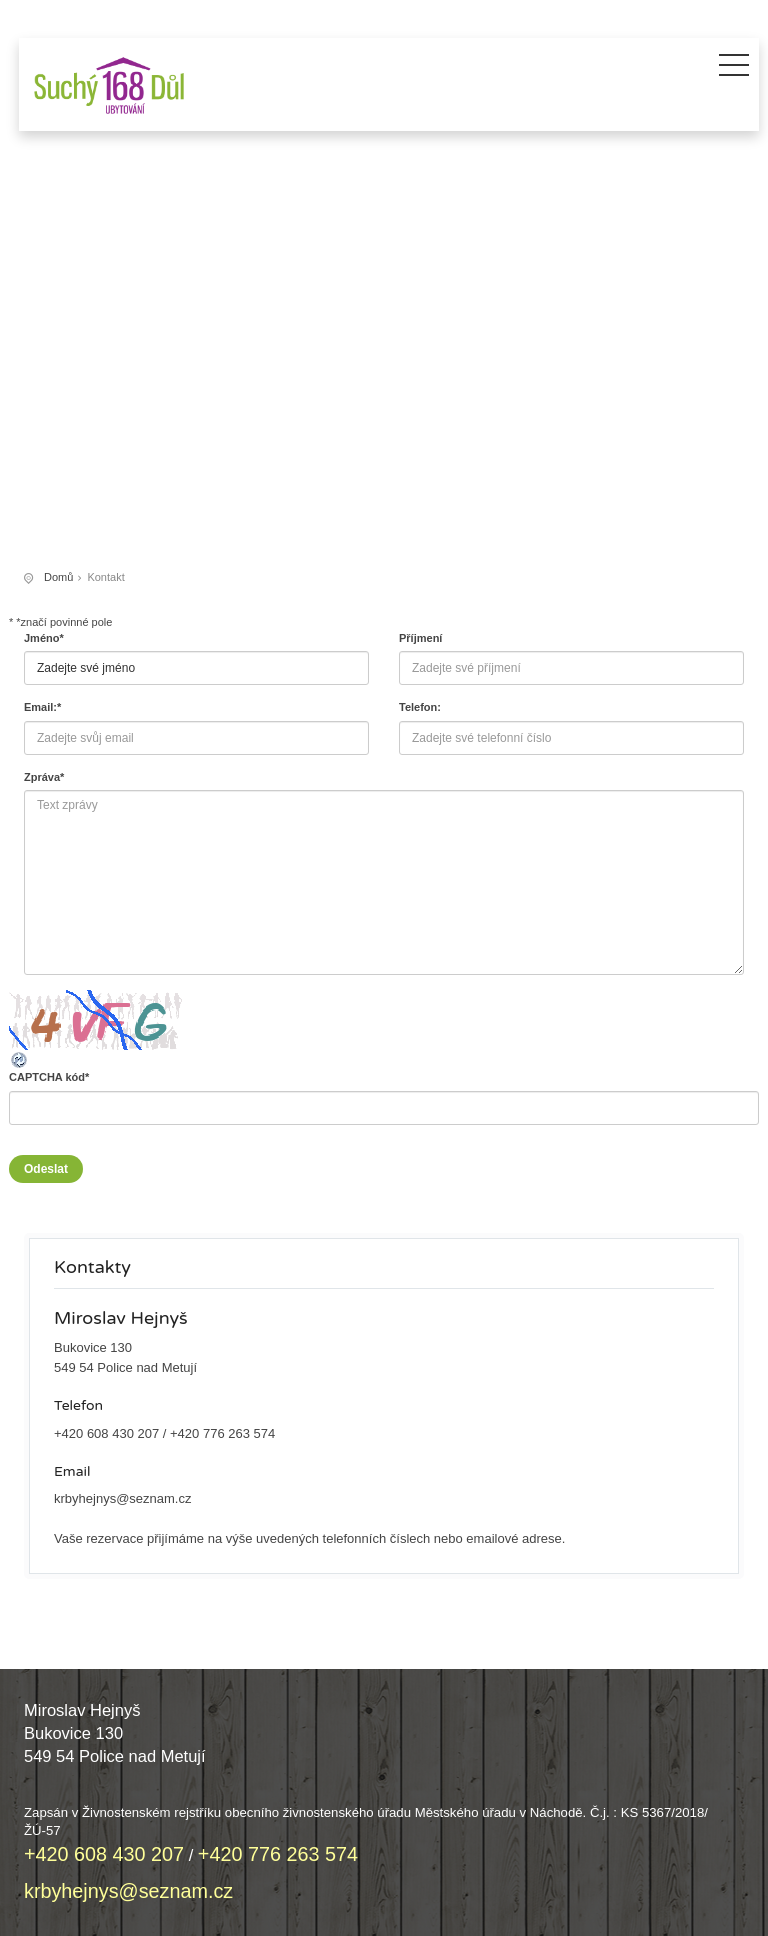 This screenshot has height=1936, width=768. I want to click on Domů, so click(58, 577).